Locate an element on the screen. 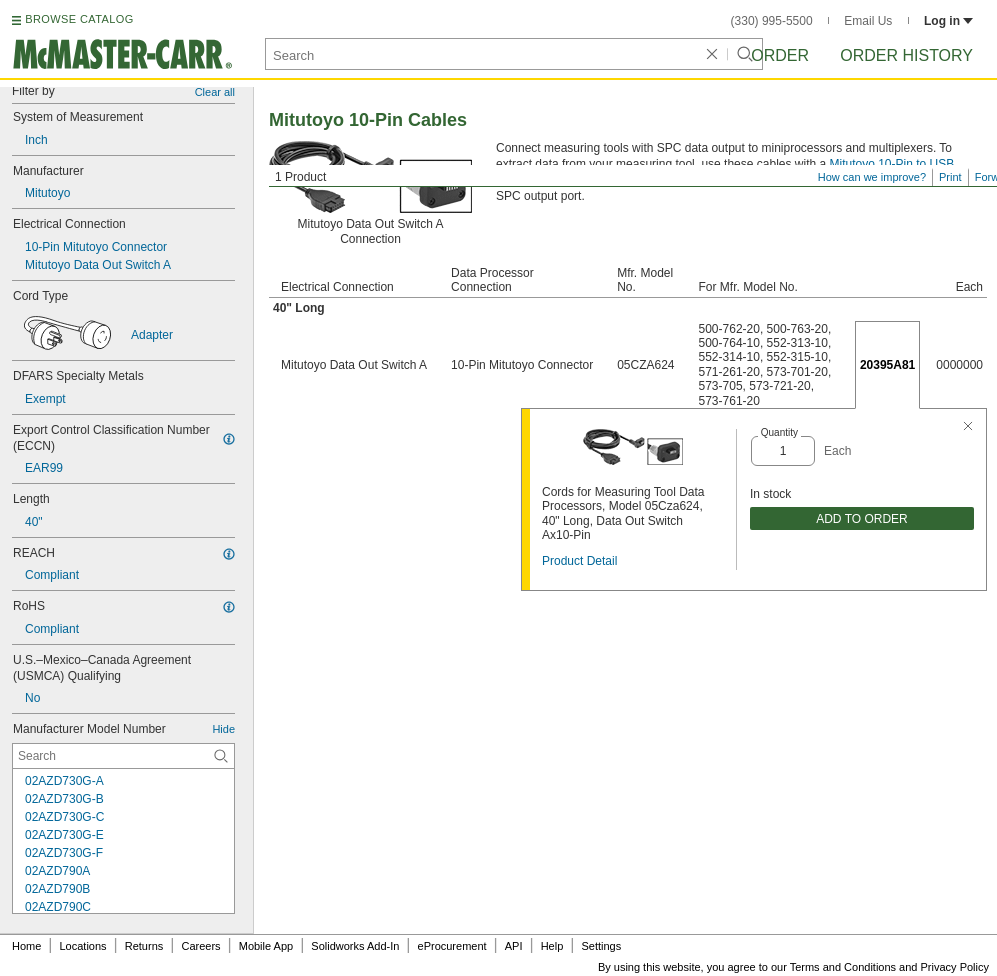  Log in is located at coordinates (948, 21).